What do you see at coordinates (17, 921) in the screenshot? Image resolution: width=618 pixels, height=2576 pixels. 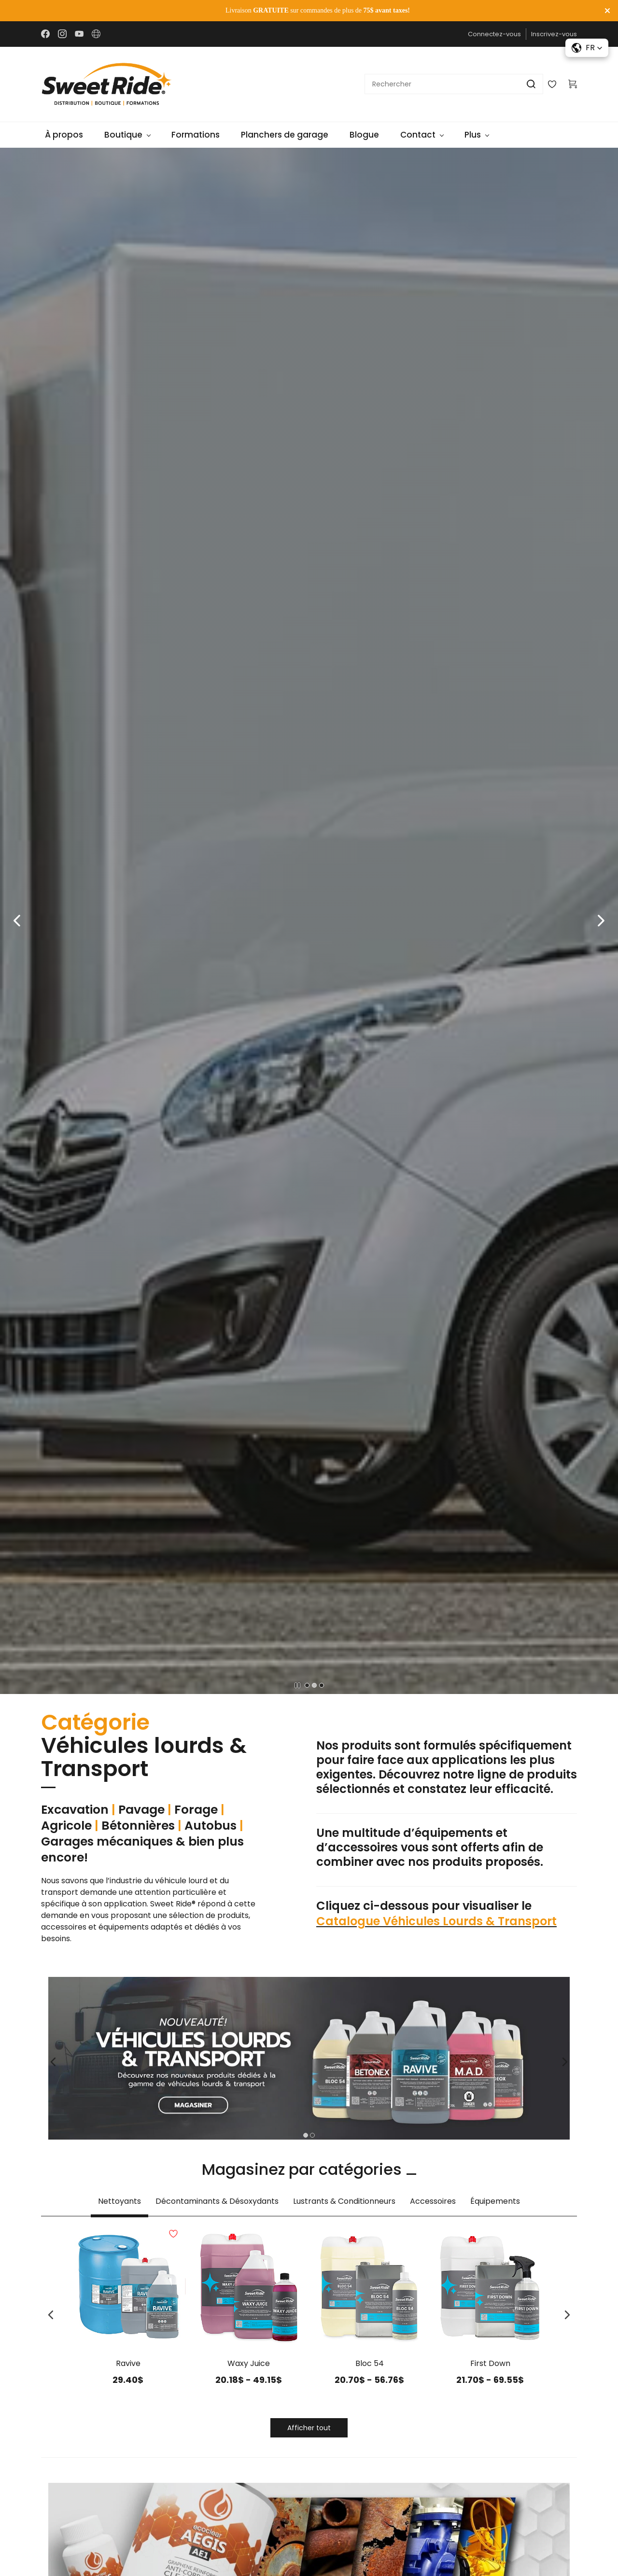 I see `[button]` at bounding box center [17, 921].